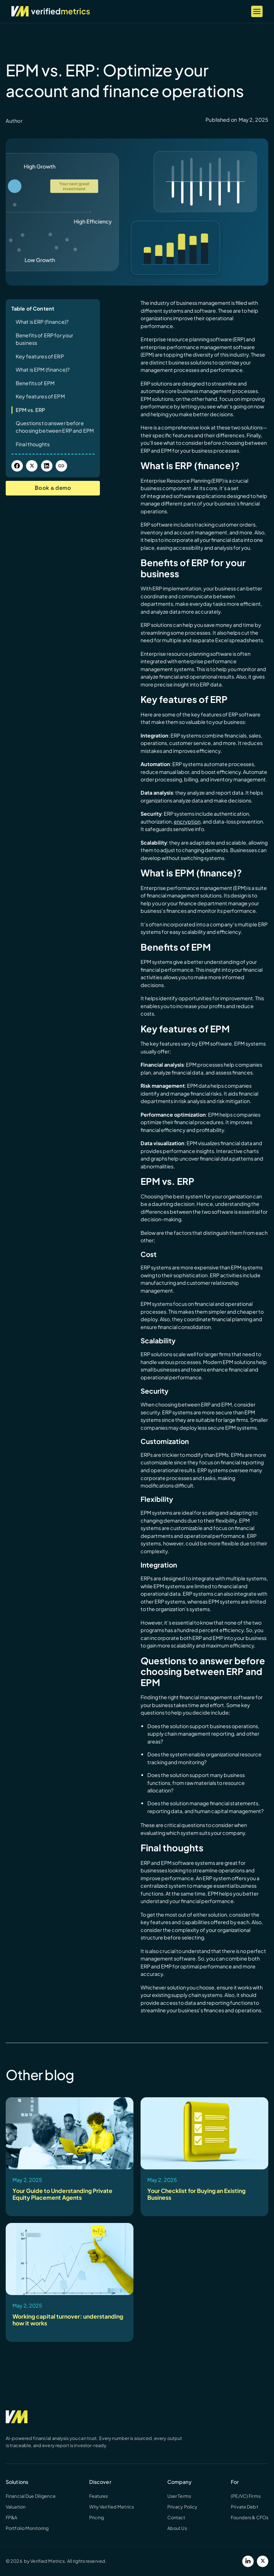  I want to click on [LinkedIn], so click(248, 2561).